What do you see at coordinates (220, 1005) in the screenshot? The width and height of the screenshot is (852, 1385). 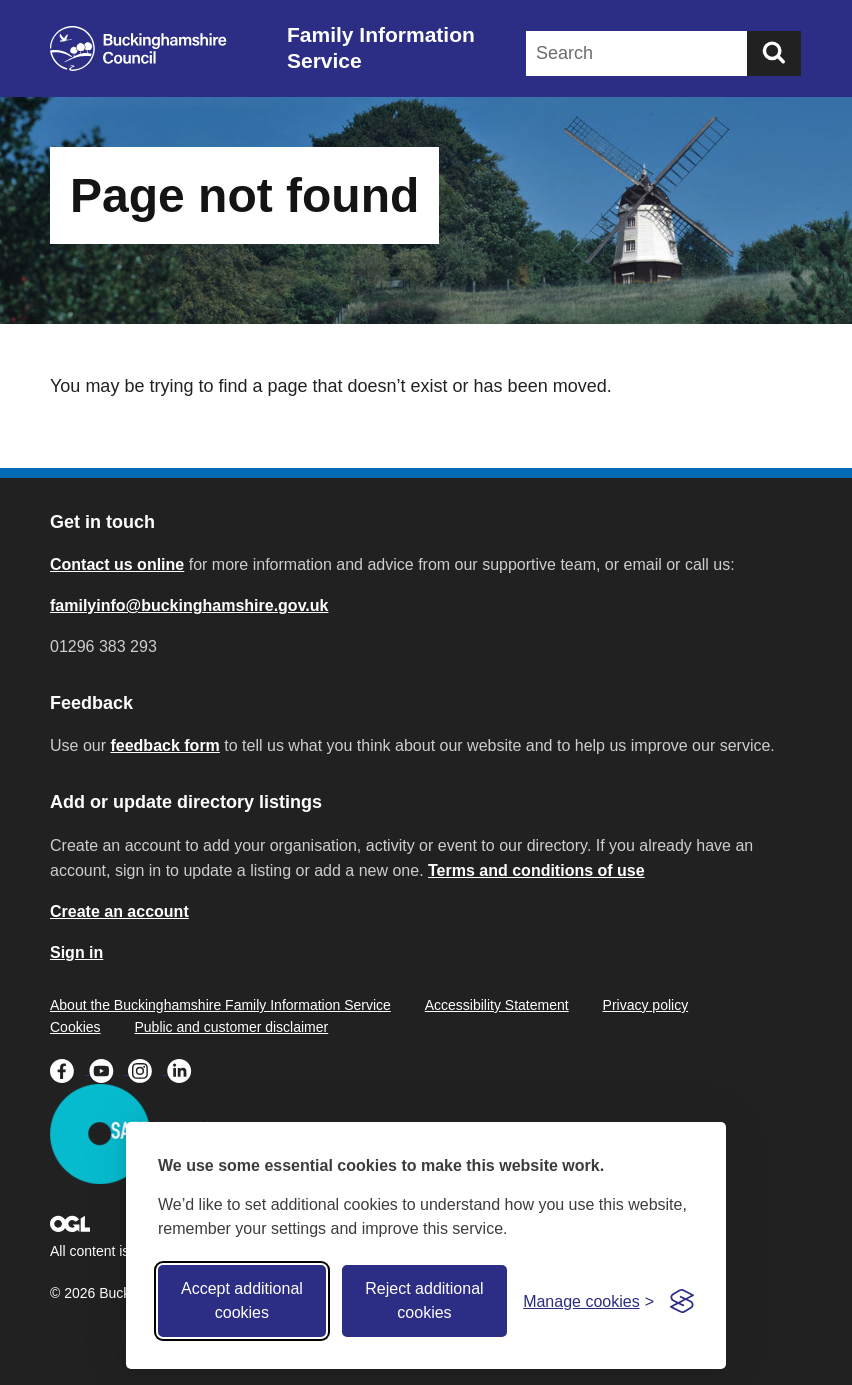 I see `About the Buckinghamshire Family Information Service` at bounding box center [220, 1005].